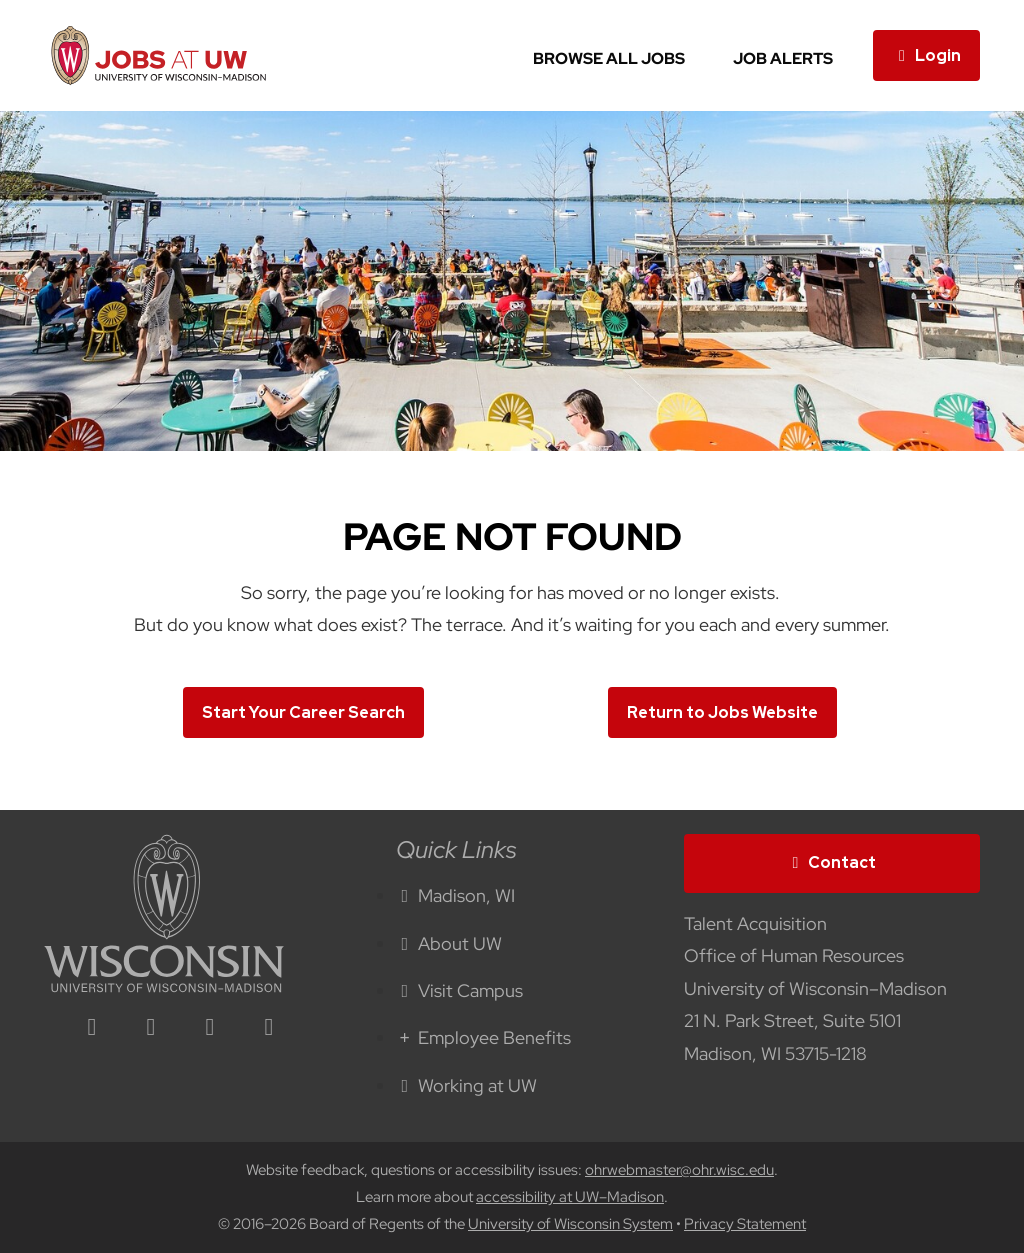 This screenshot has height=1253, width=1024. I want to click on Start Your Career Search, so click(303, 712).